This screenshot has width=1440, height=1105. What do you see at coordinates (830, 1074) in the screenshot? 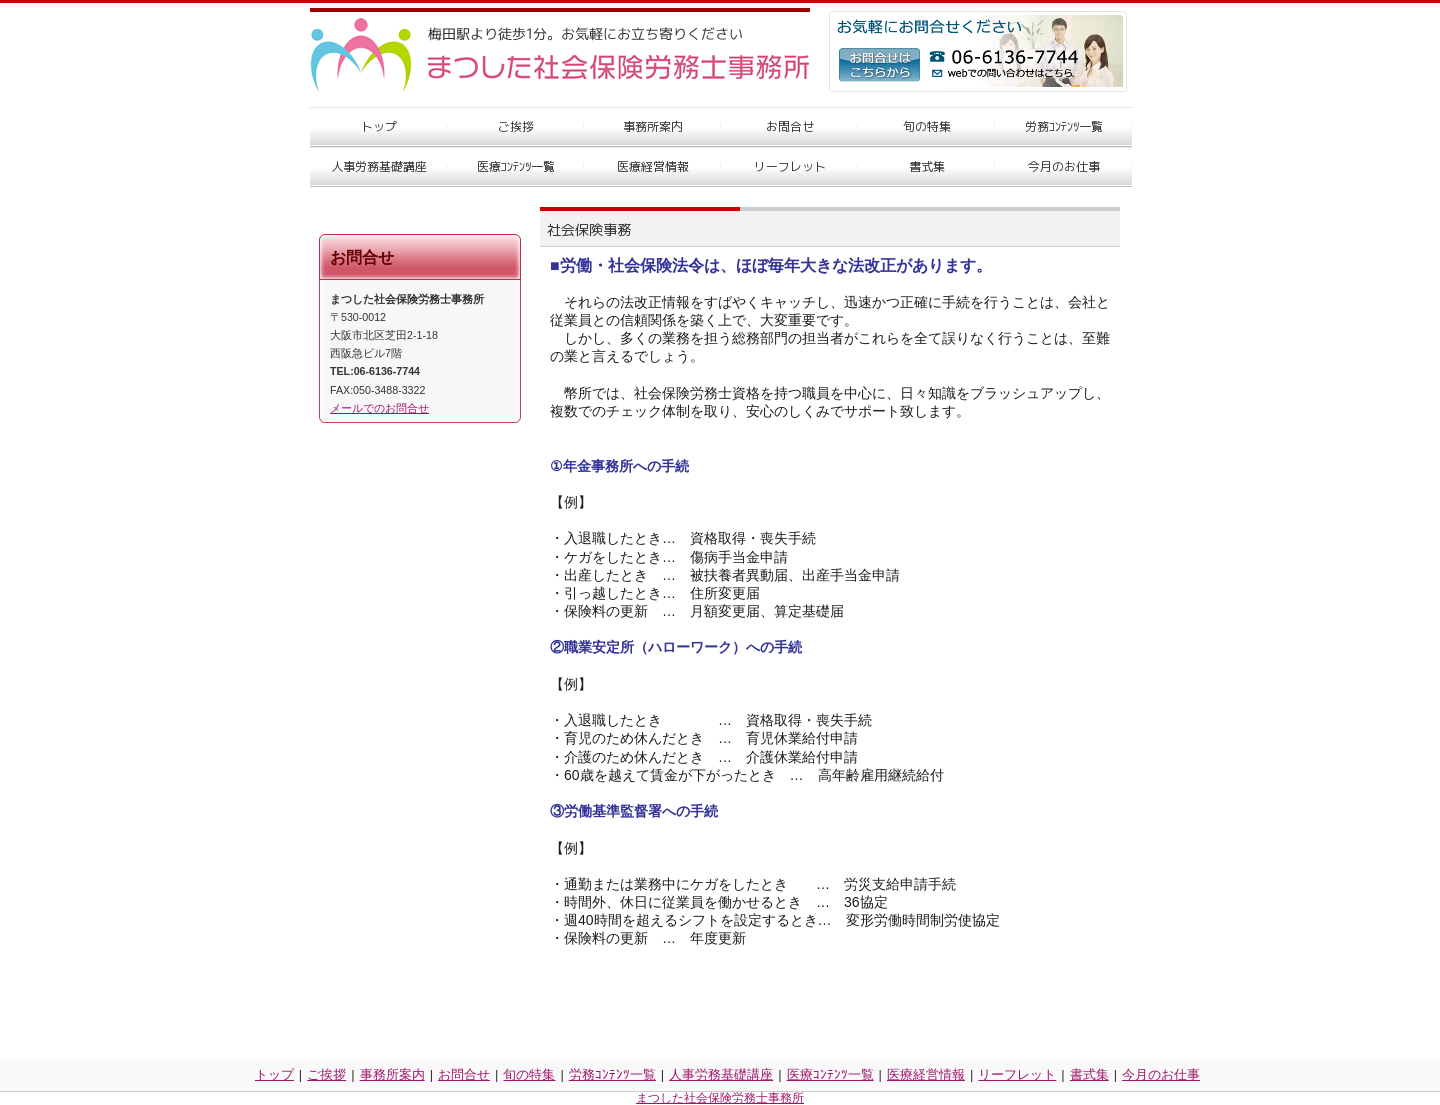
I see `医療ｺﾝﾃﾝﾂ一覧` at bounding box center [830, 1074].